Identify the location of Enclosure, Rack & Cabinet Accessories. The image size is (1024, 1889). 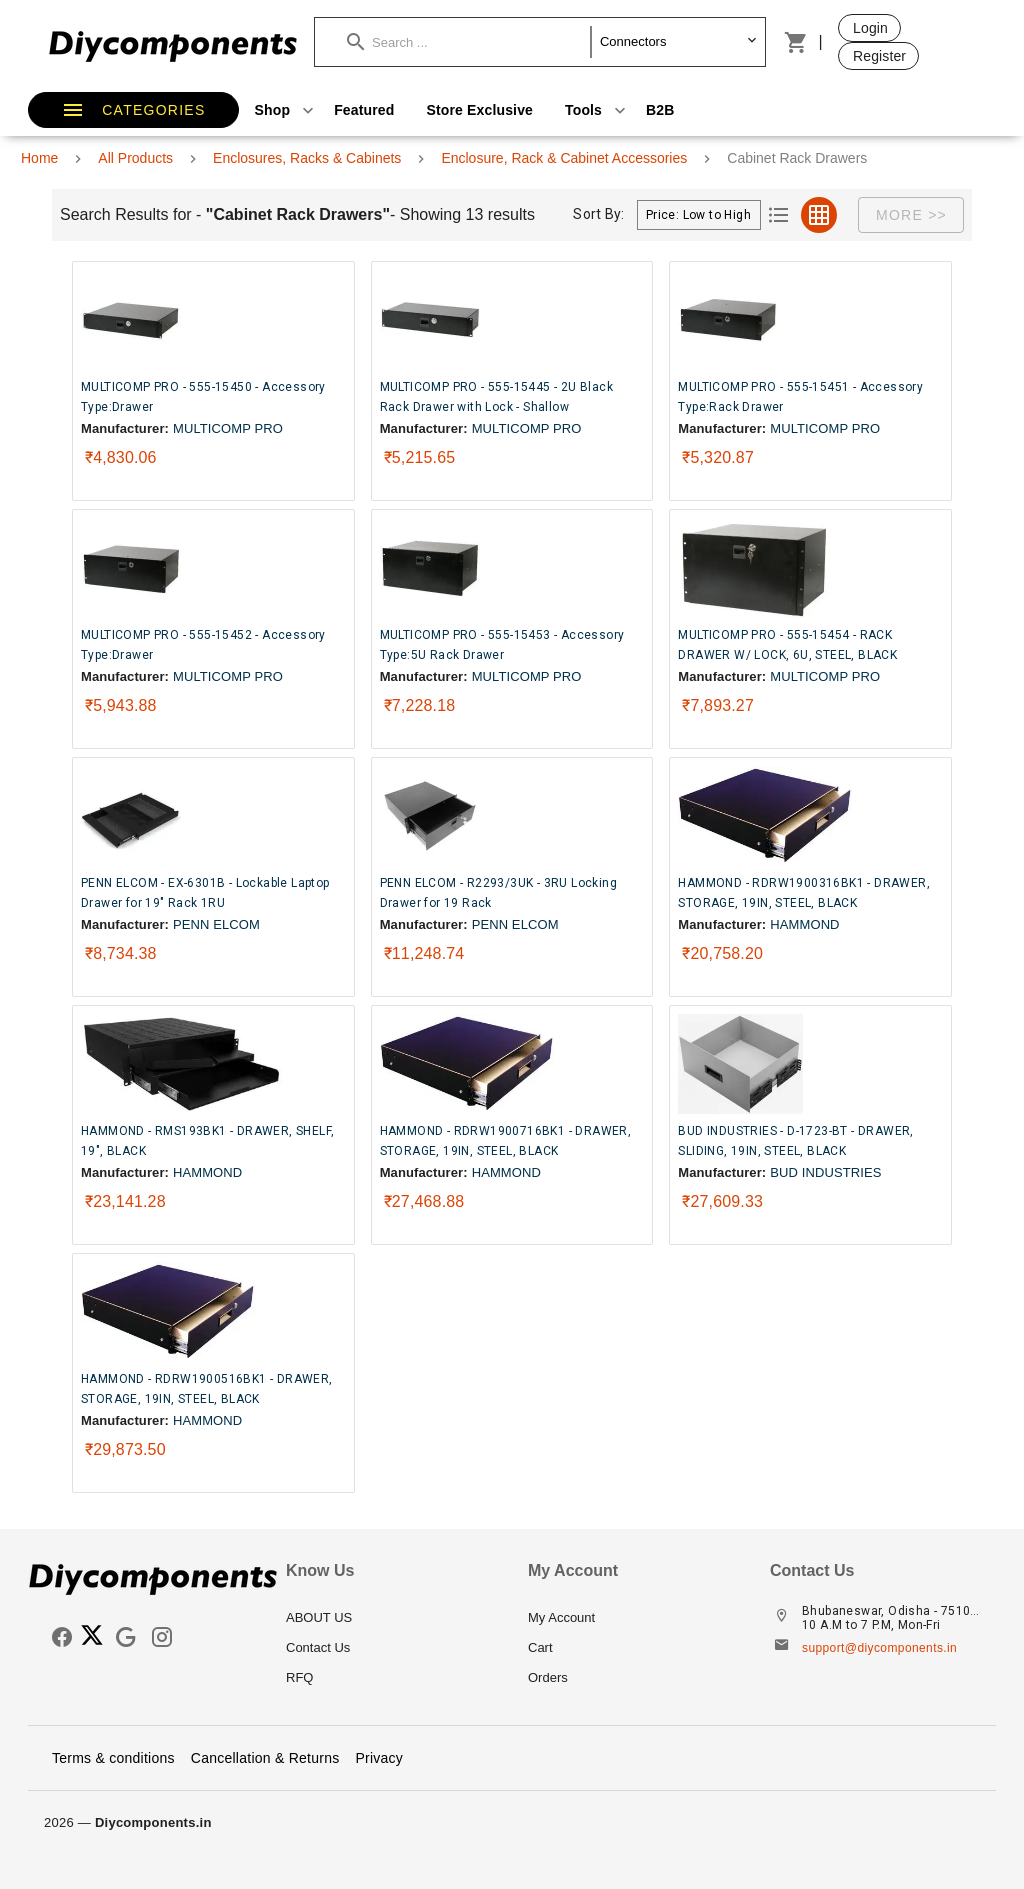
(564, 158).